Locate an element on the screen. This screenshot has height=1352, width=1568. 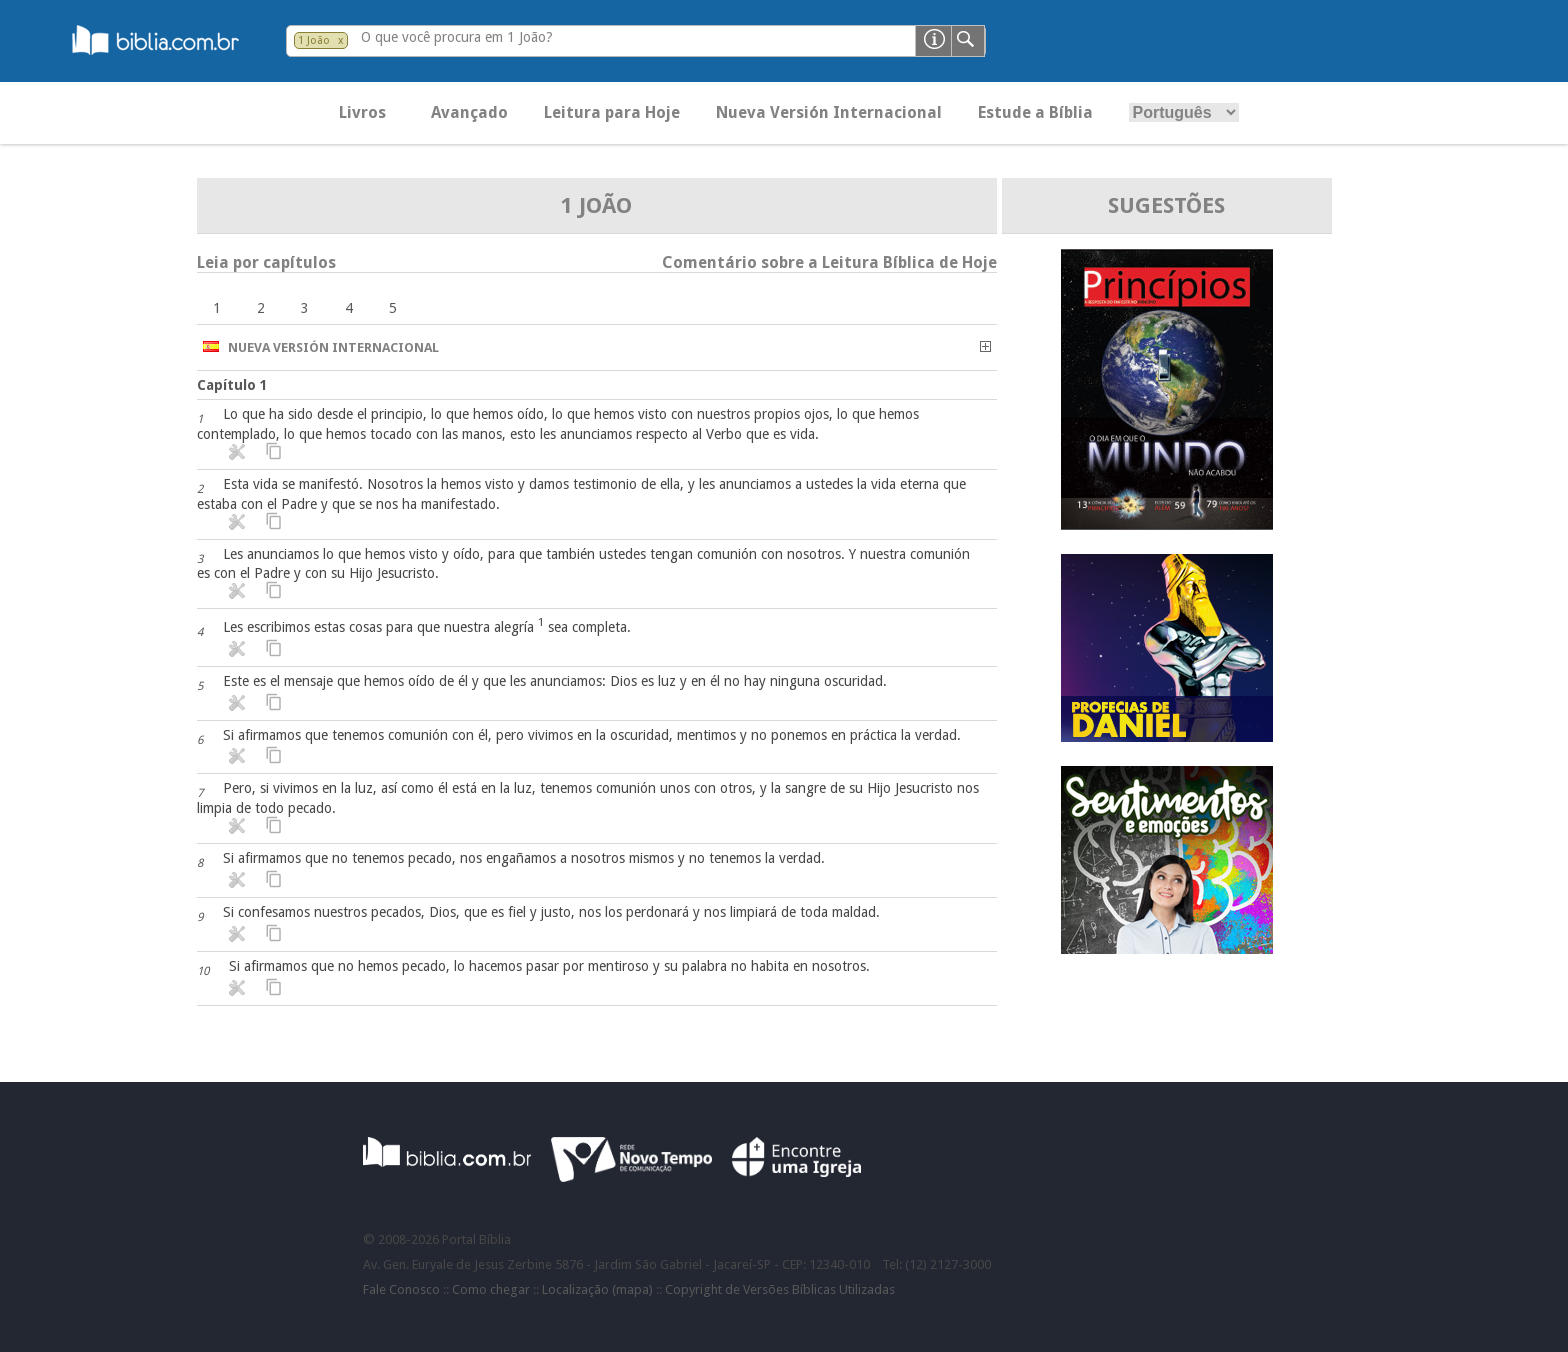
Fale Conosco is located at coordinates (401, 1289).